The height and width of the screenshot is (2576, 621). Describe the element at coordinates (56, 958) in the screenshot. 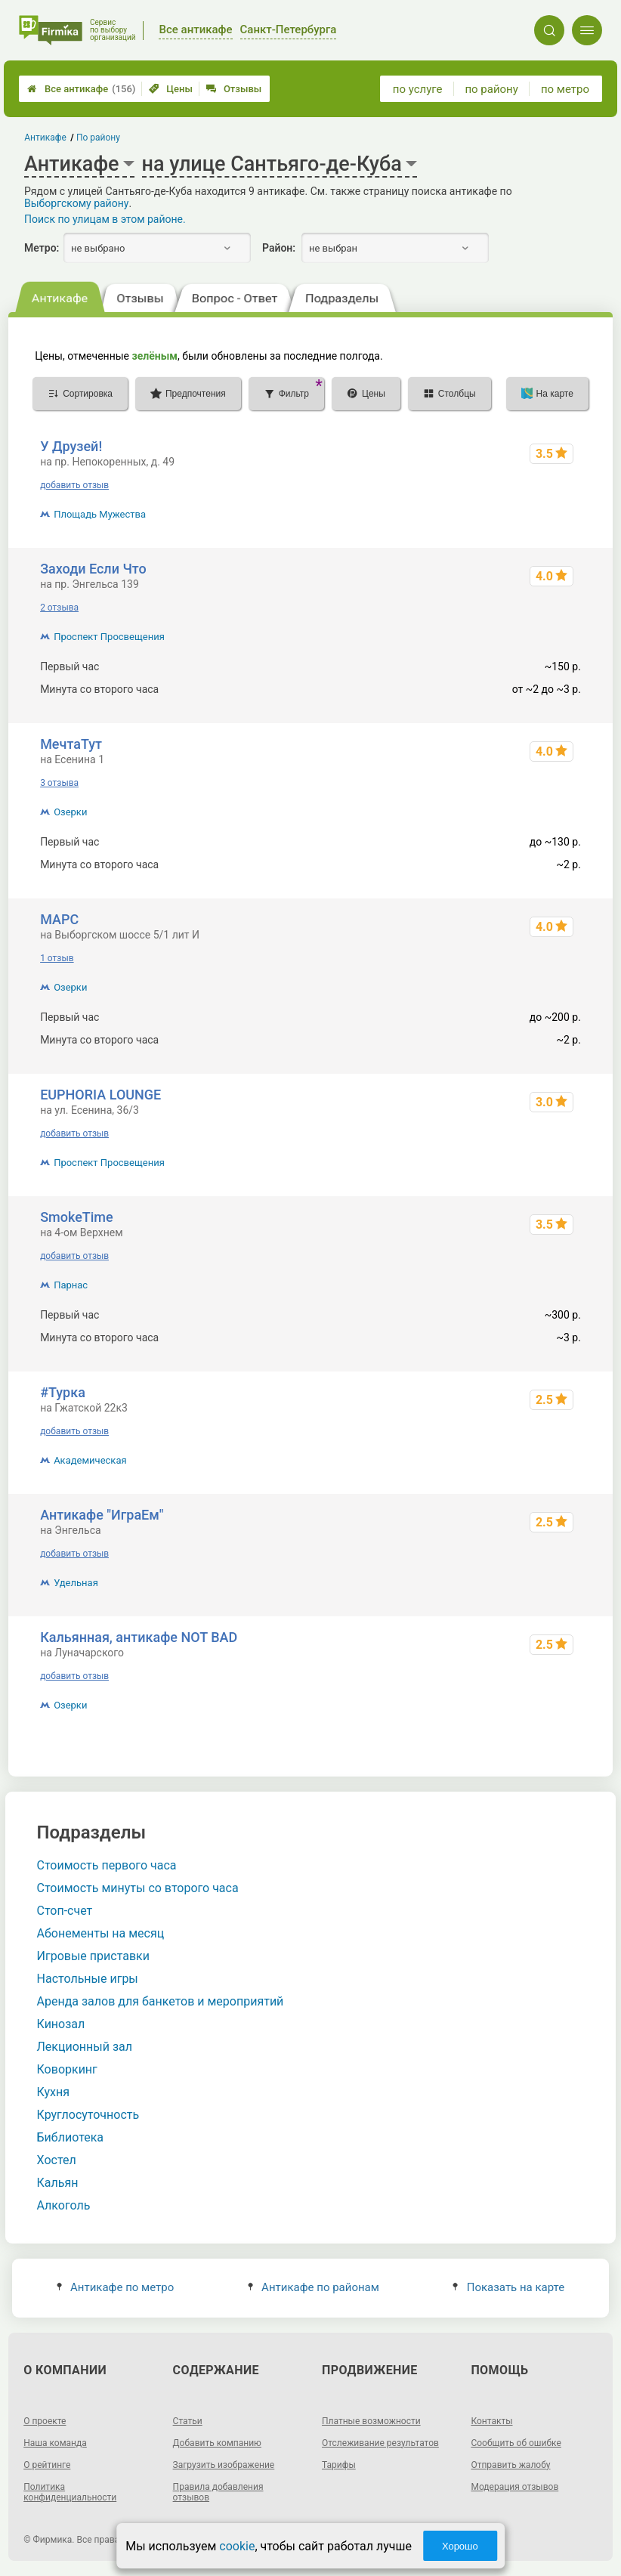

I see `1 отзыв` at that location.